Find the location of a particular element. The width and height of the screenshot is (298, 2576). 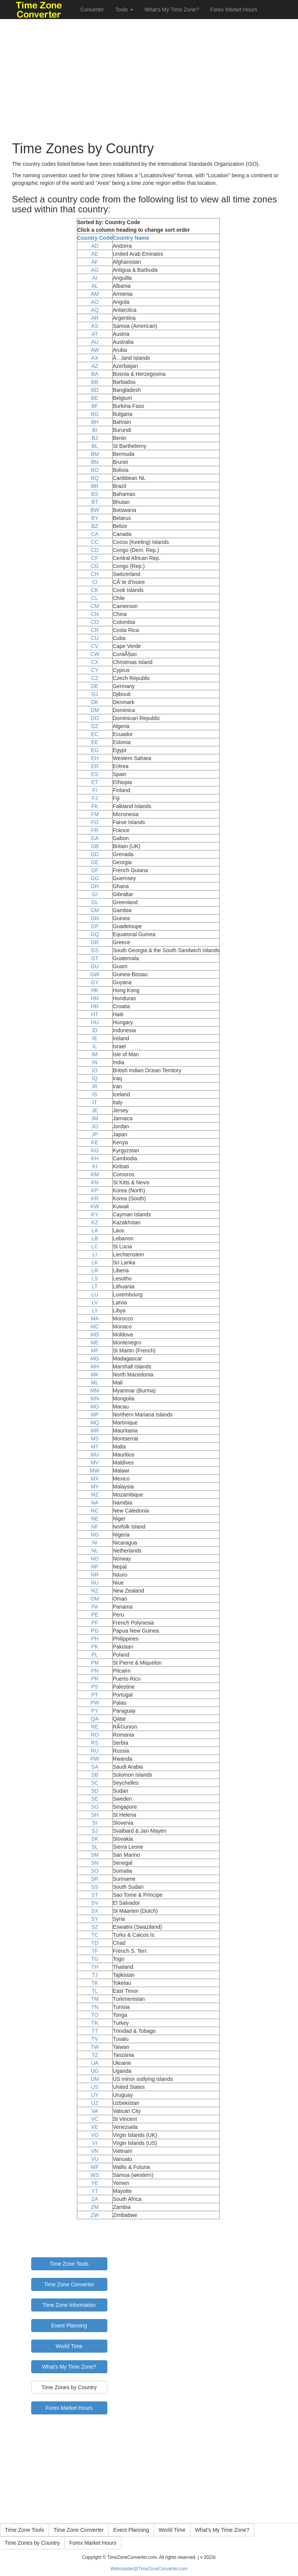

PT is located at coordinates (94, 1695).